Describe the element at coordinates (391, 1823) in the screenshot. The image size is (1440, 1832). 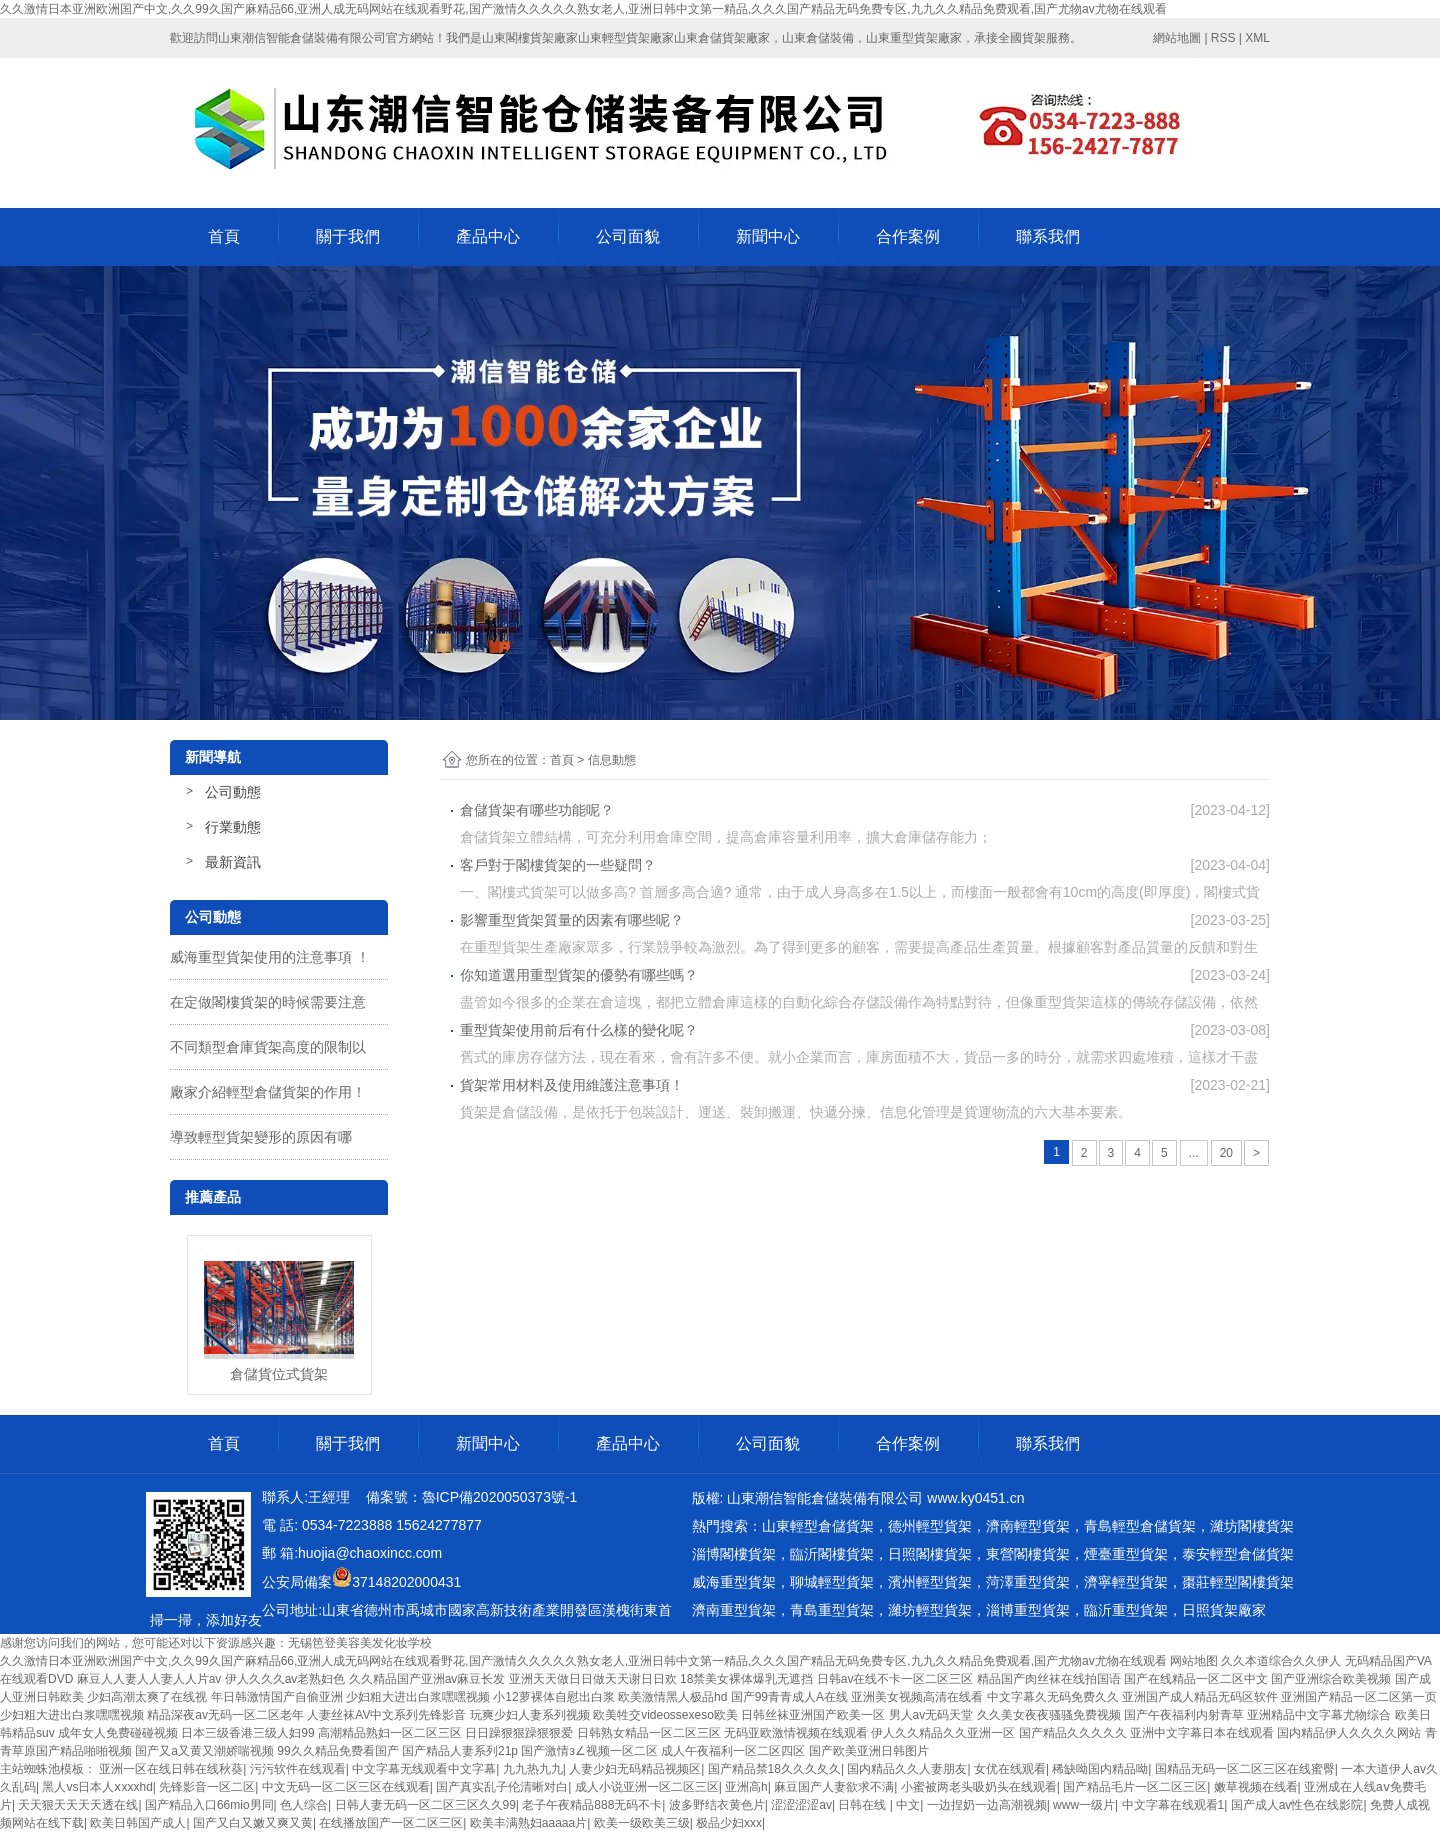
I see `在线播放国产一区二区三区` at that location.